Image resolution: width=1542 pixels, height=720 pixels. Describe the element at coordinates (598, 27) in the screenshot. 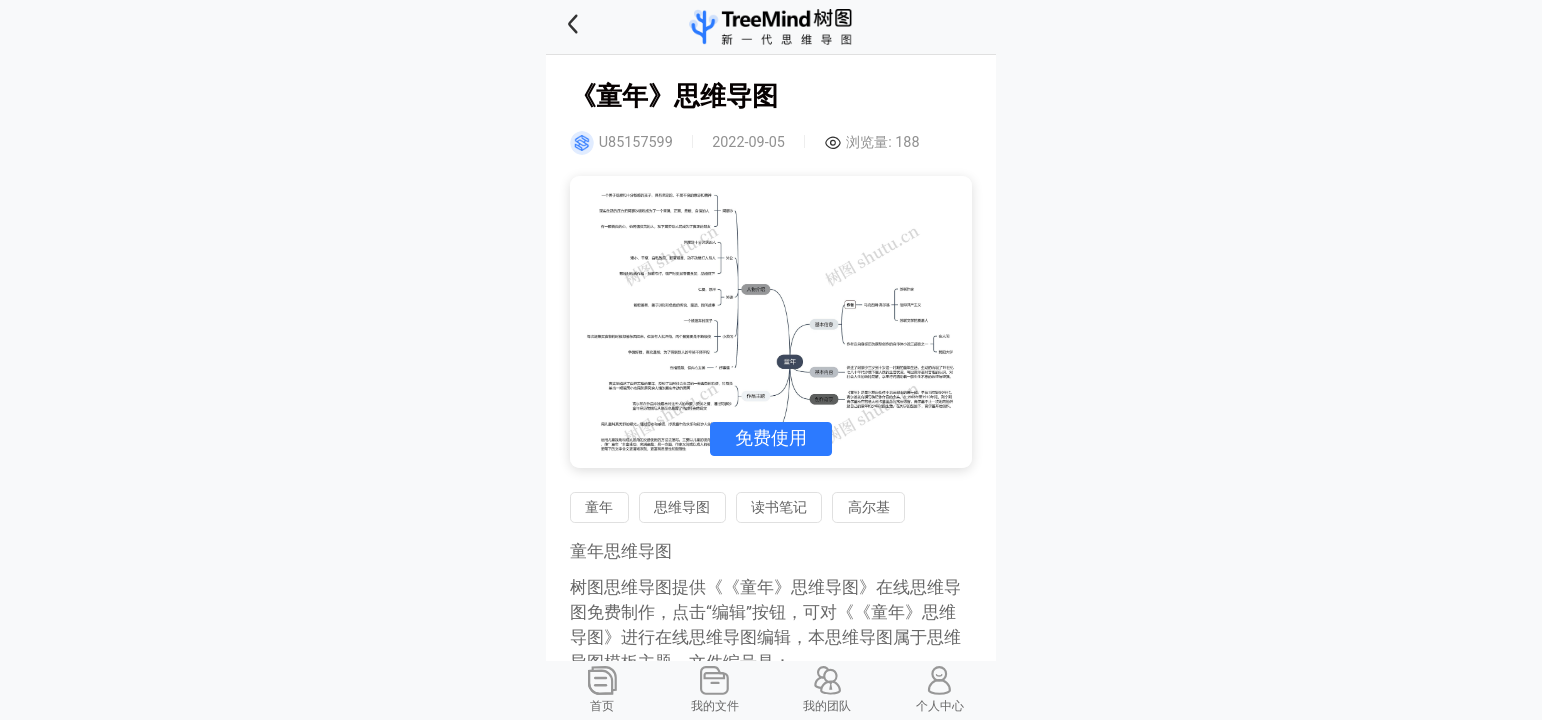

I see `[button]` at that location.